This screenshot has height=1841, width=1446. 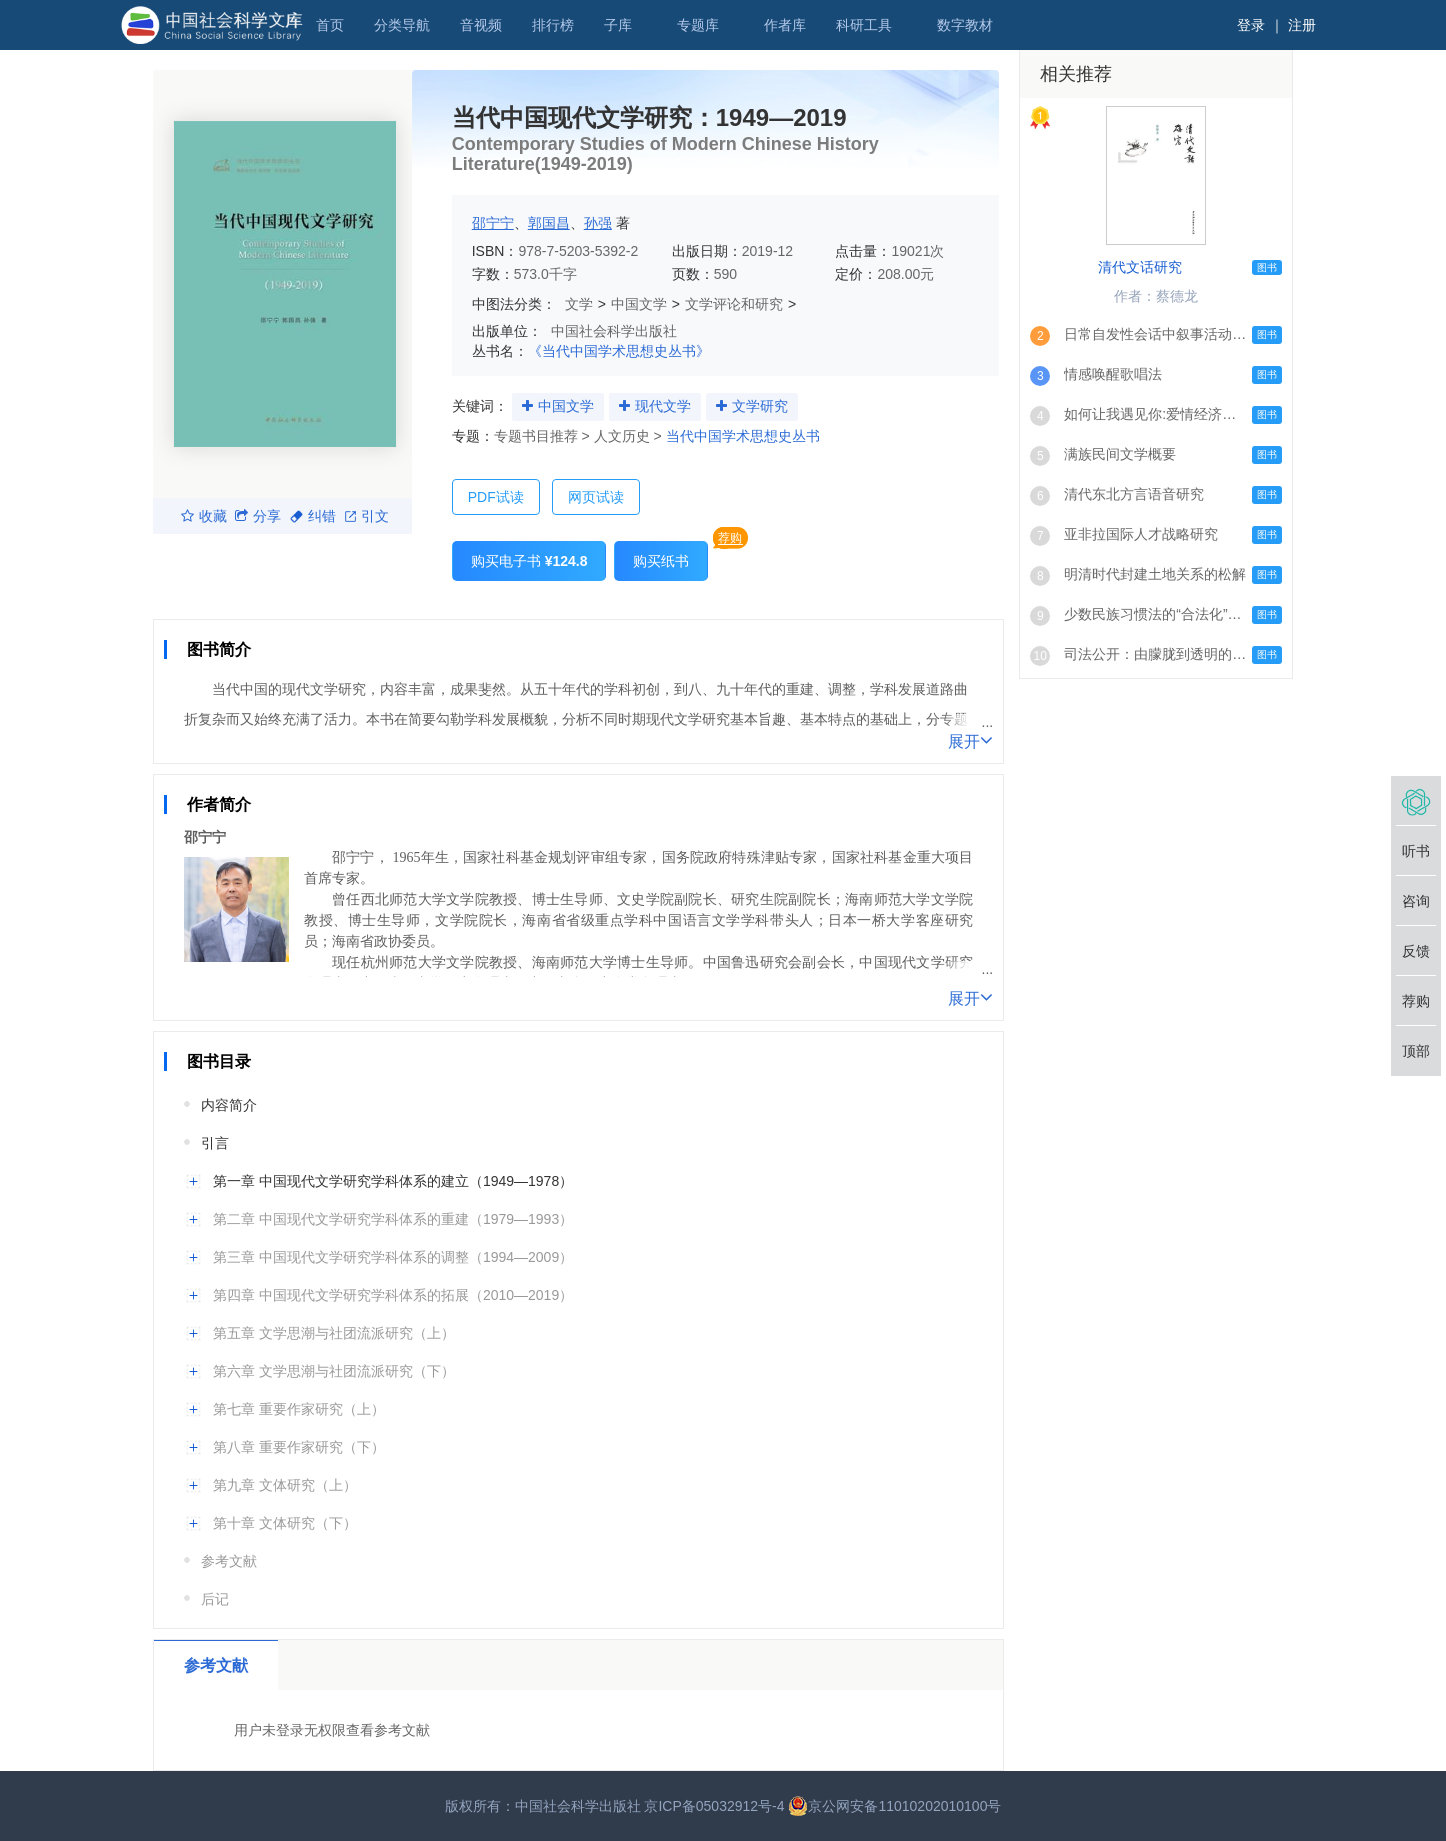 What do you see at coordinates (204, 516) in the screenshot?
I see `收藏` at bounding box center [204, 516].